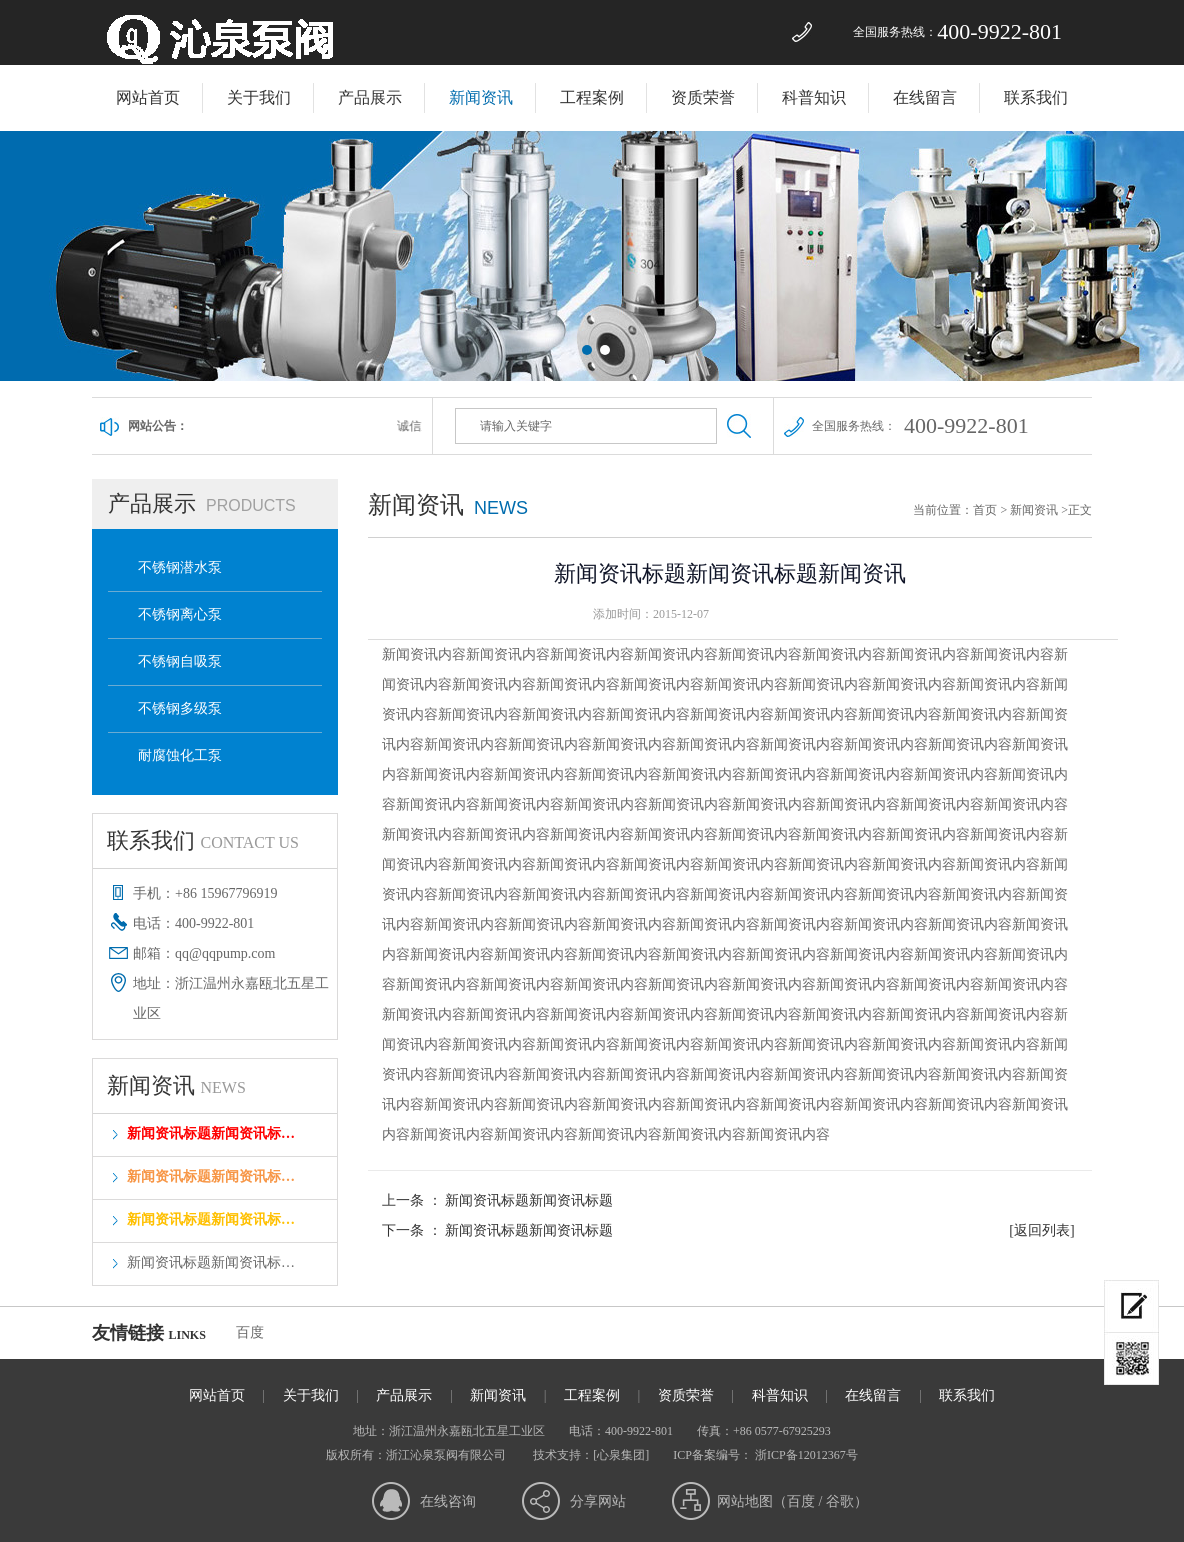 Image resolution: width=1184 pixels, height=1542 pixels. Describe the element at coordinates (840, 1501) in the screenshot. I see `谷歌` at that location.